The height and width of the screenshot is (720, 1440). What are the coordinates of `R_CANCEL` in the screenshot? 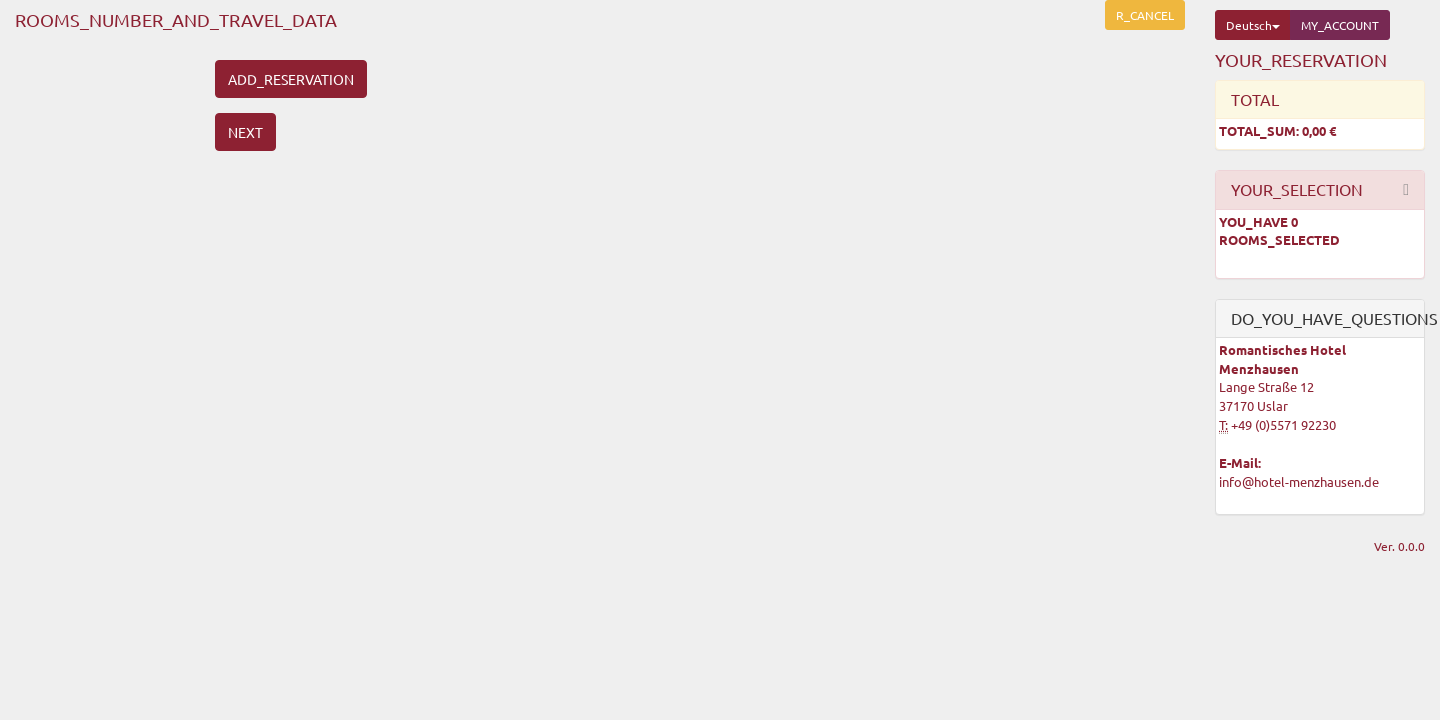 It's located at (1145, 15).